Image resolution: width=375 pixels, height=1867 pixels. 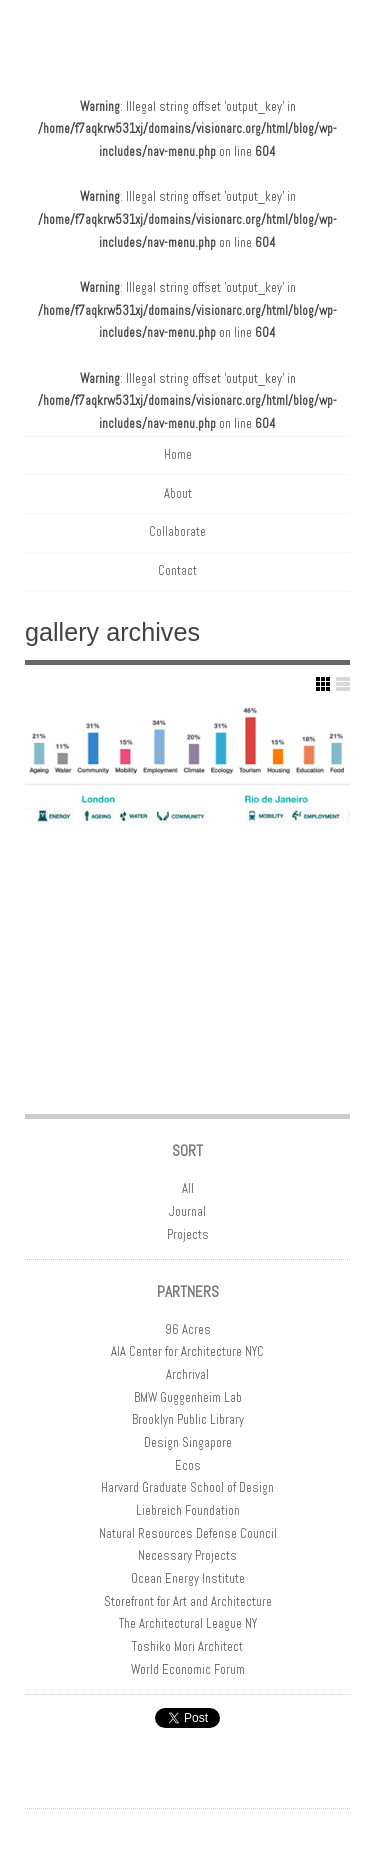 I want to click on Ocean Energy Institute, so click(x=188, y=1579).